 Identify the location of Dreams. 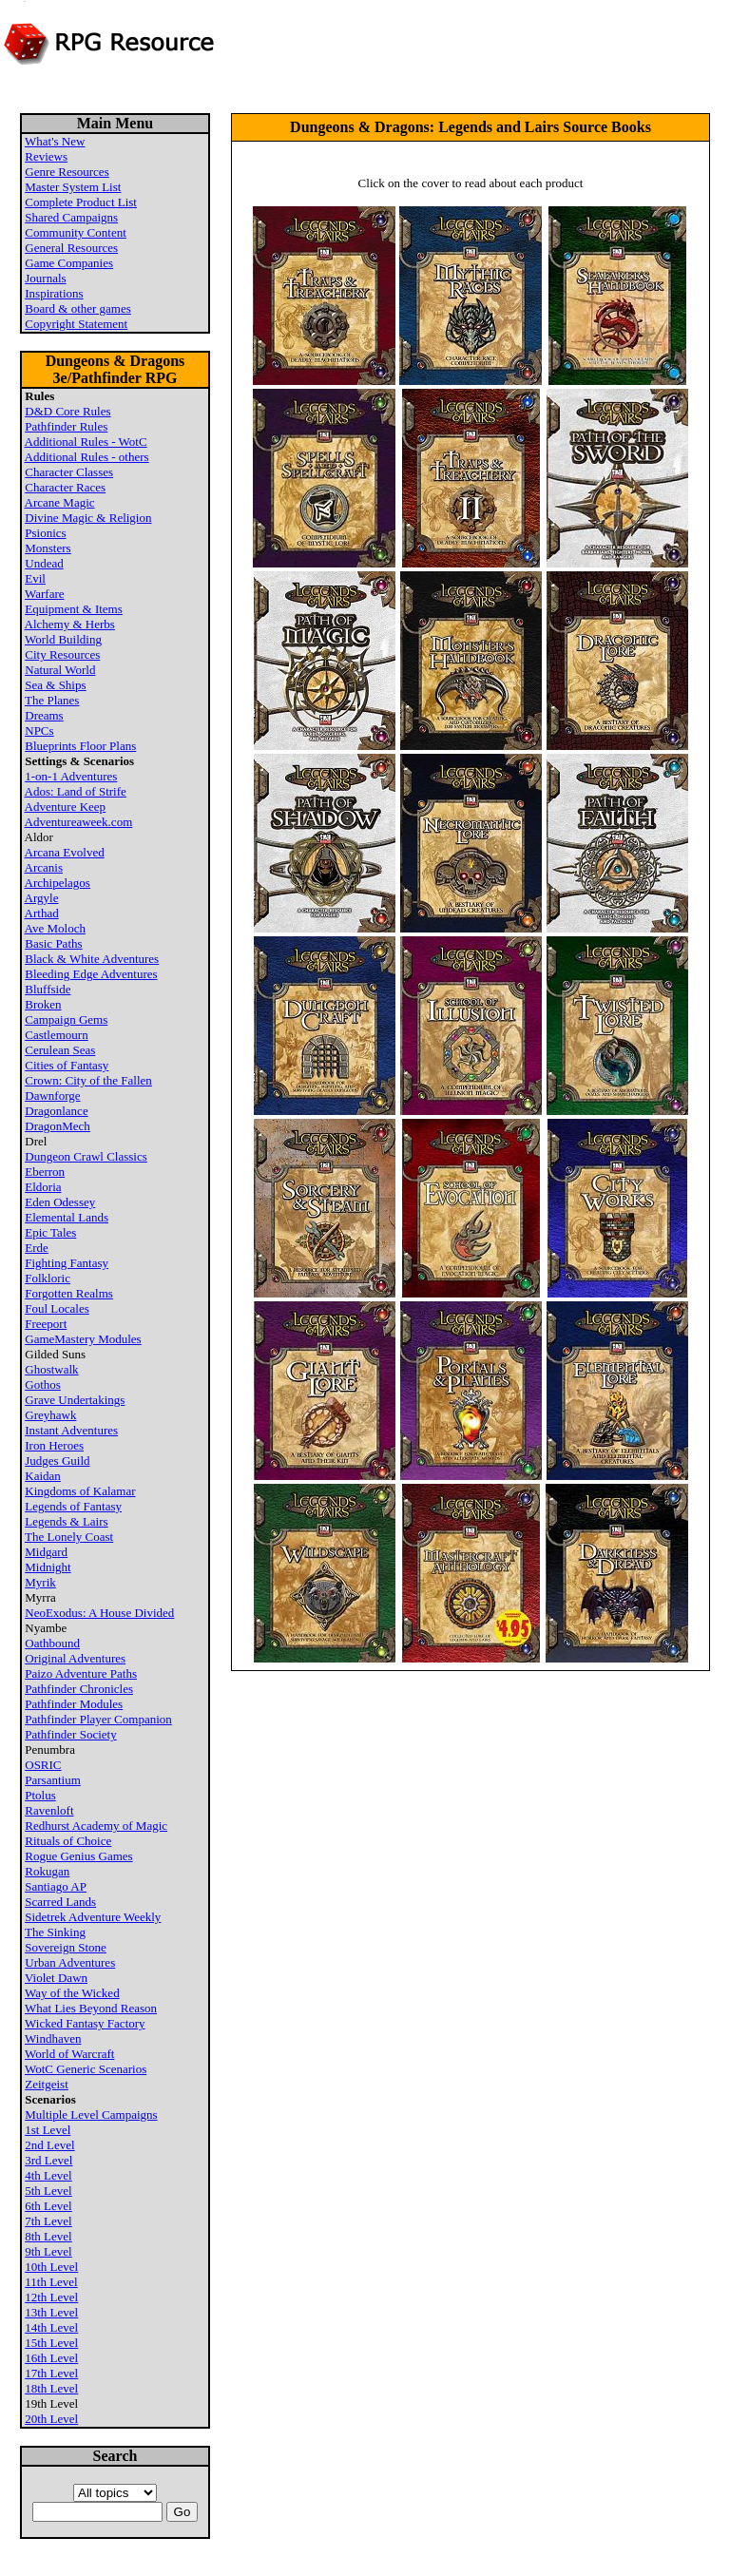
(44, 715).